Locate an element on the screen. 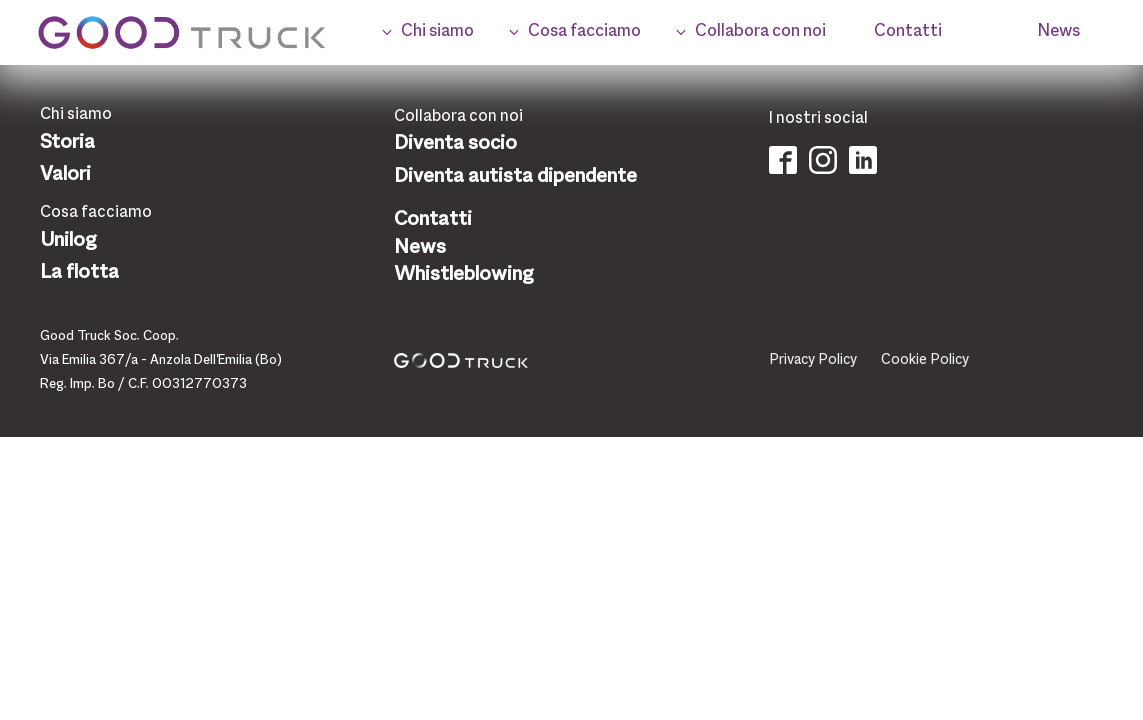  Storia is located at coordinates (67, 143).